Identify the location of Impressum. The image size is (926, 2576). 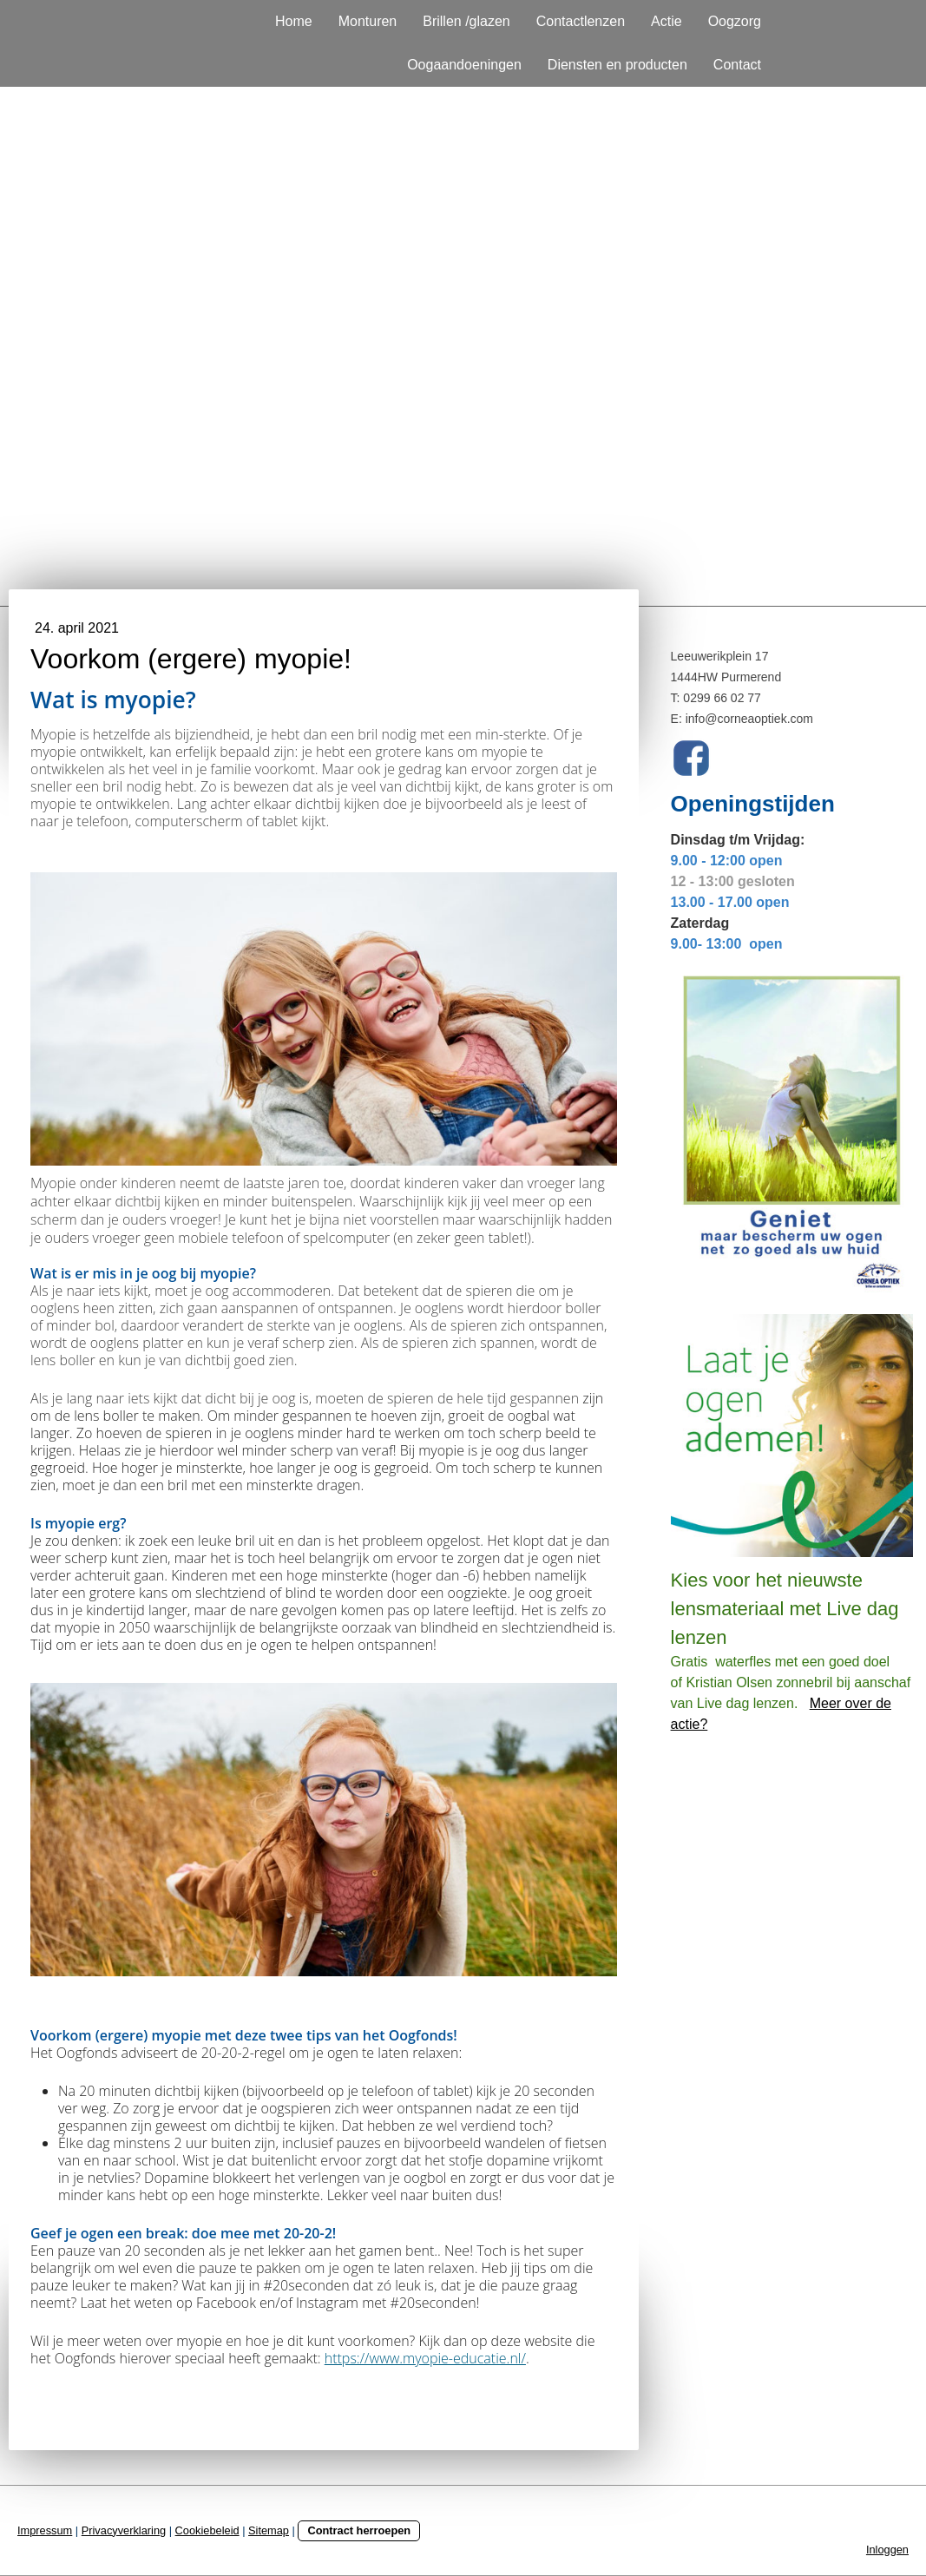
(44, 2530).